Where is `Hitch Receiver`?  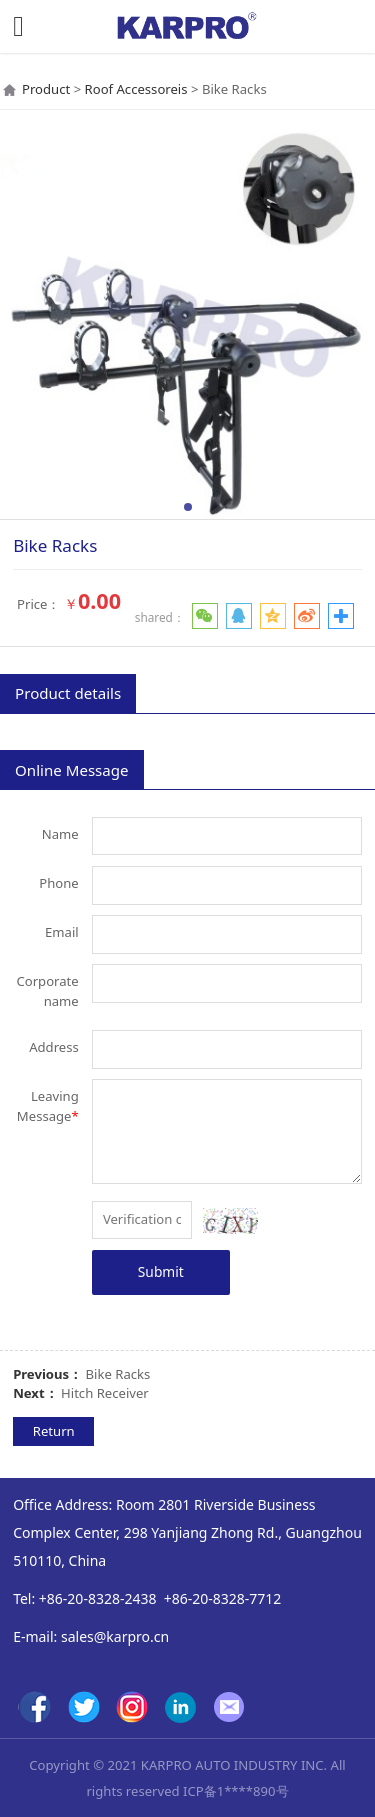 Hitch Receiver is located at coordinates (105, 1393).